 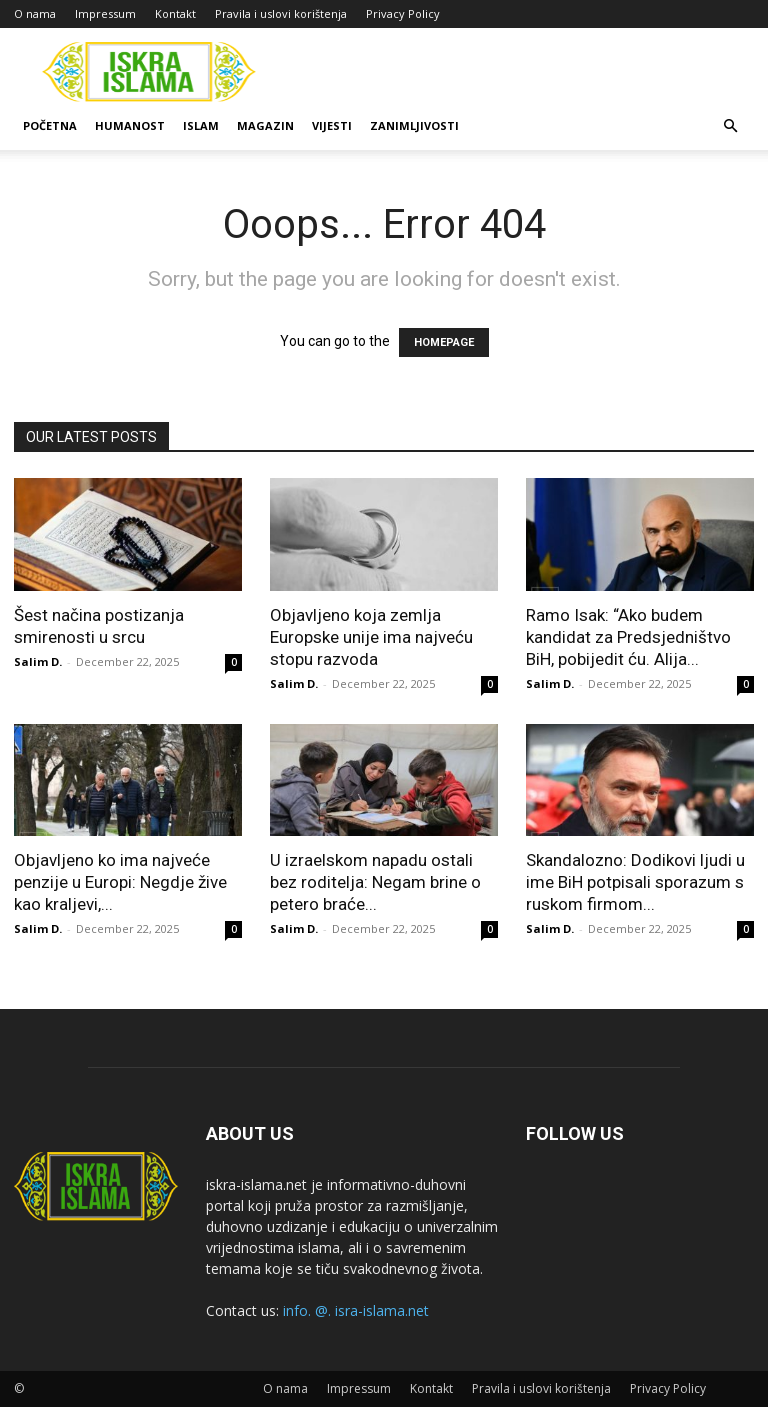 I want to click on O nama, so click(x=35, y=13).